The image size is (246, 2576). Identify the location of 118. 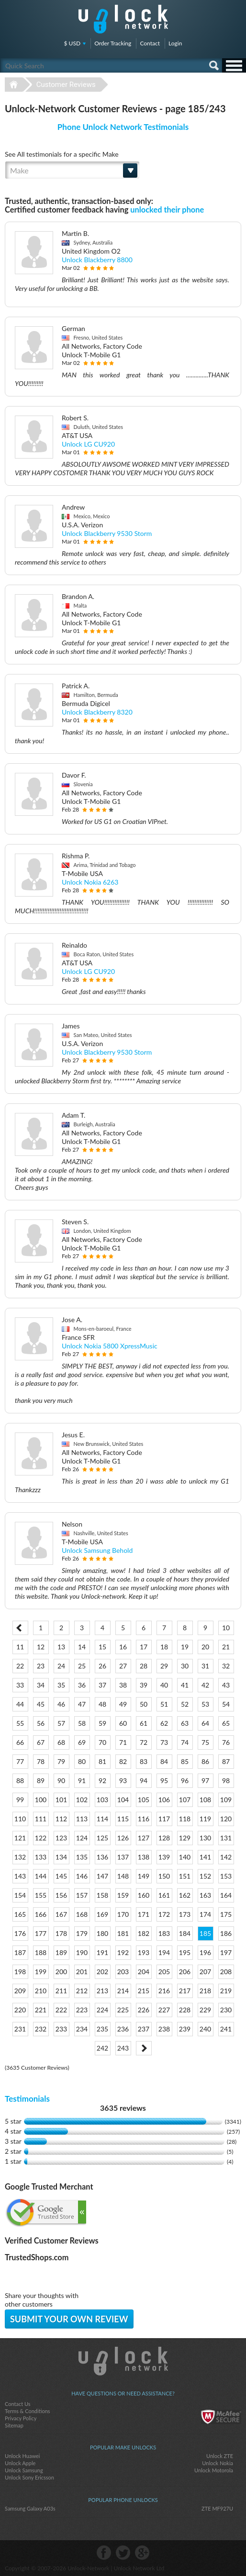
(184, 1819).